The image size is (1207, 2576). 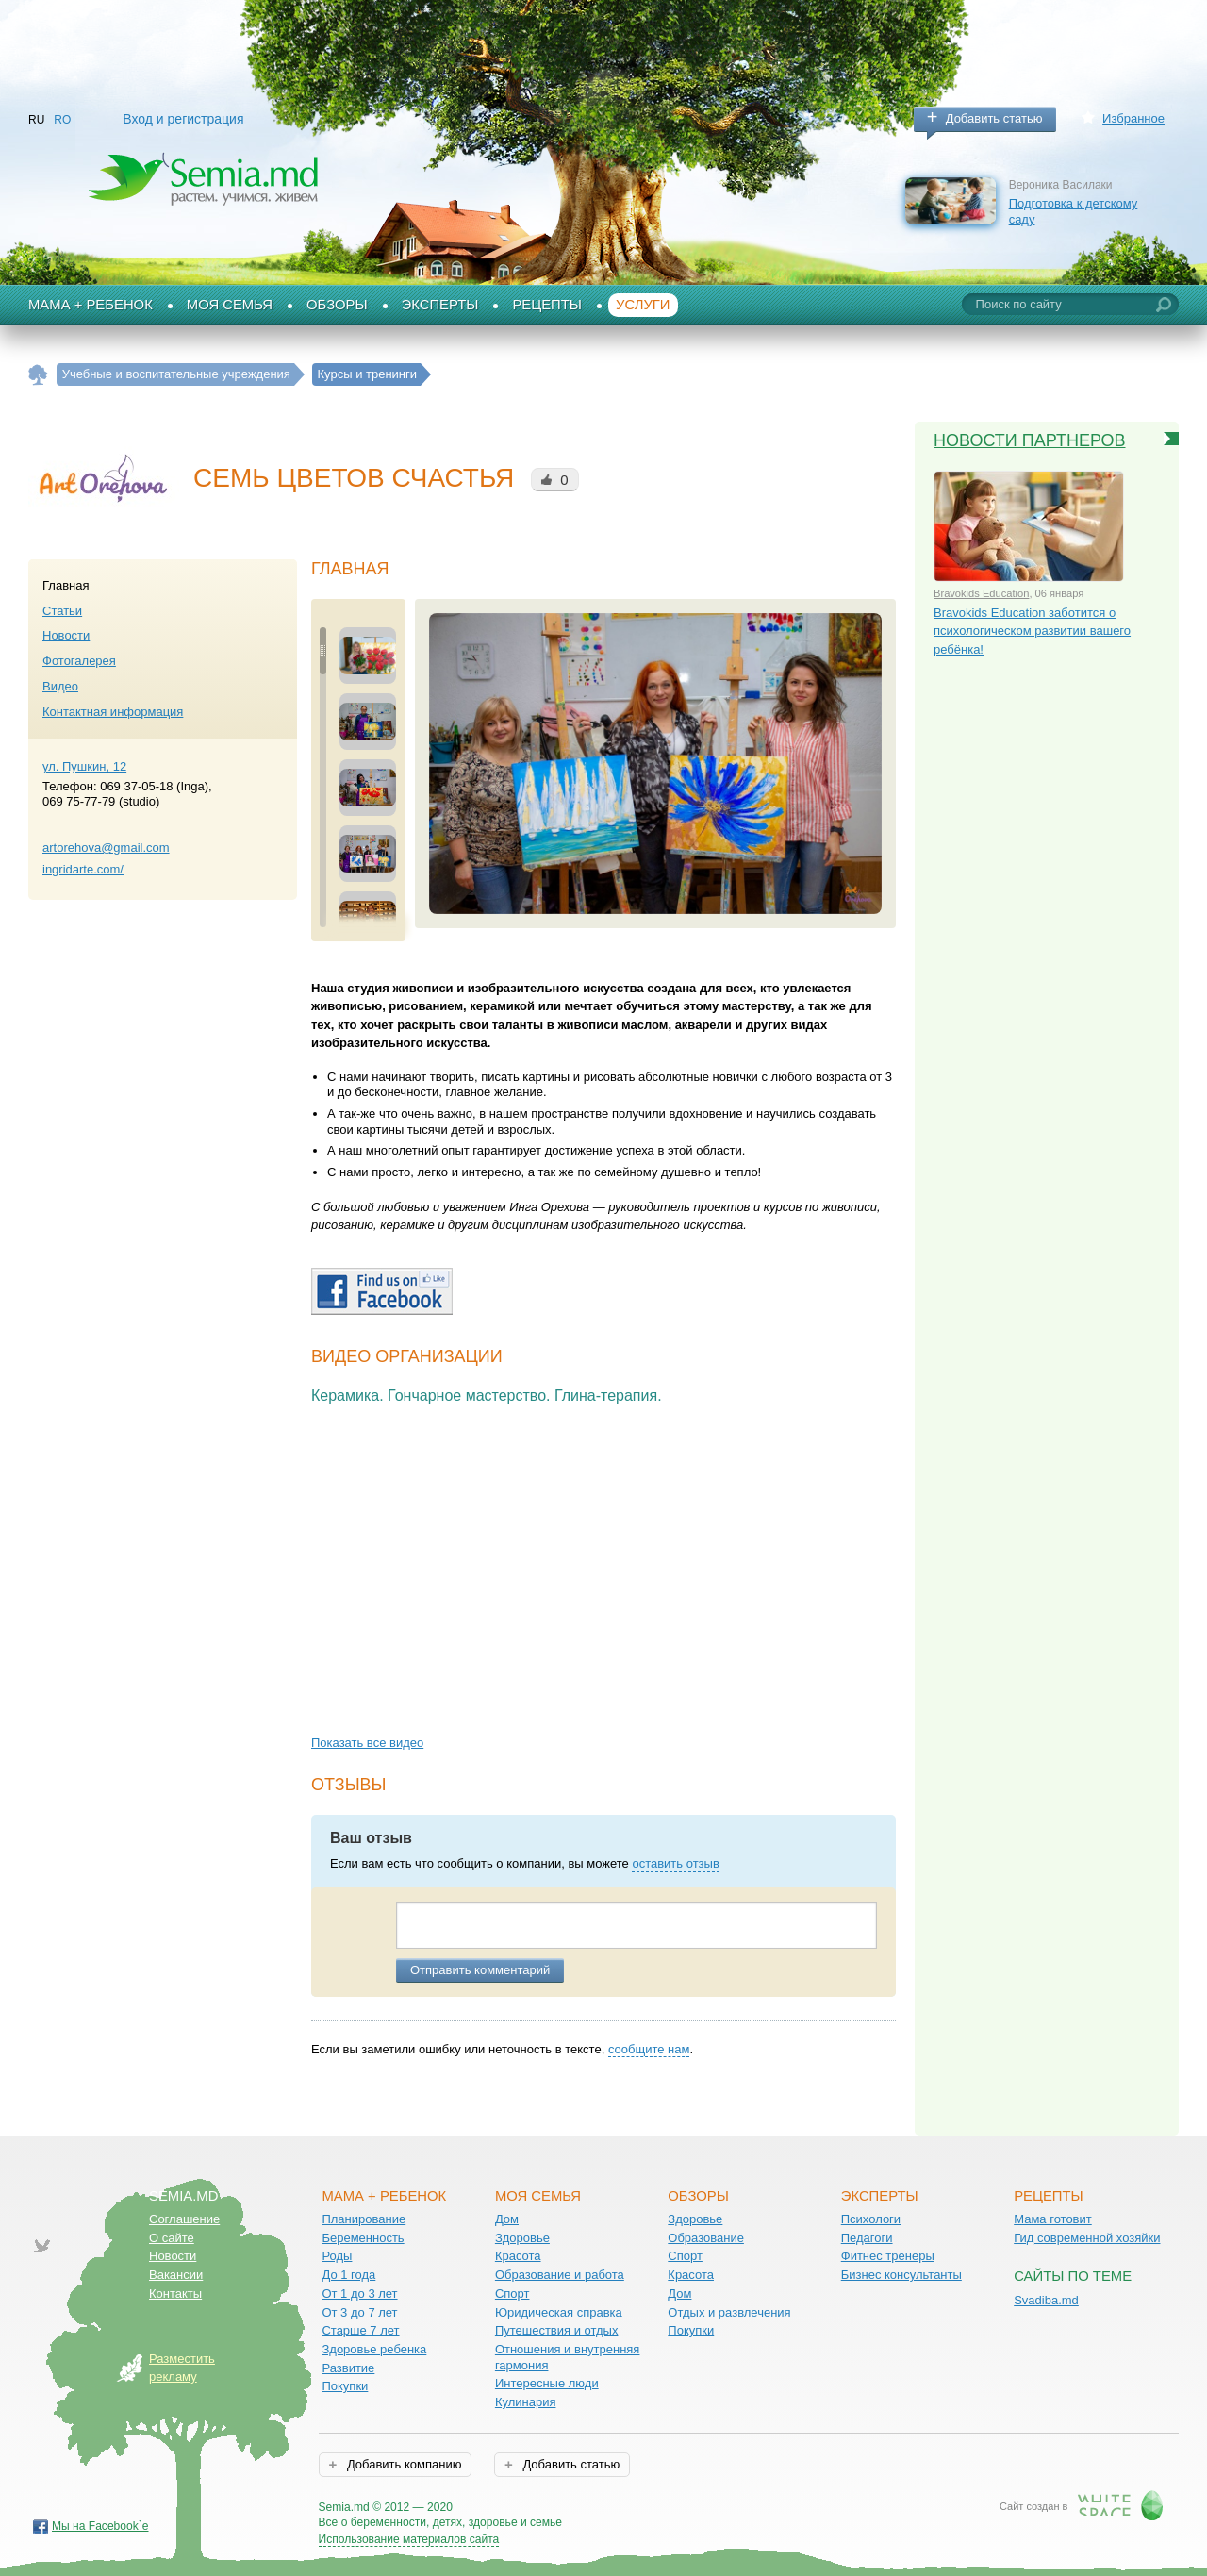 I want to click on Вакансии, so click(x=176, y=2275).